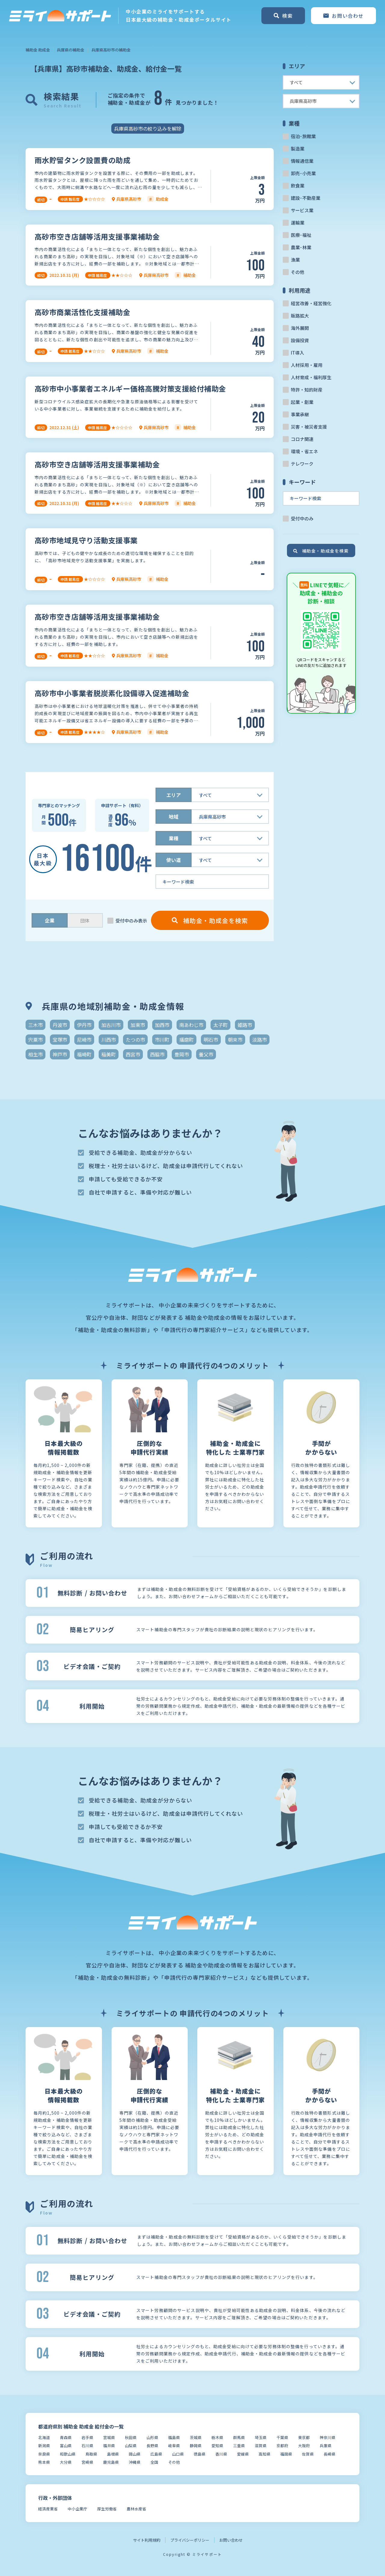  What do you see at coordinates (264, 2454) in the screenshot?
I see `高知県` at bounding box center [264, 2454].